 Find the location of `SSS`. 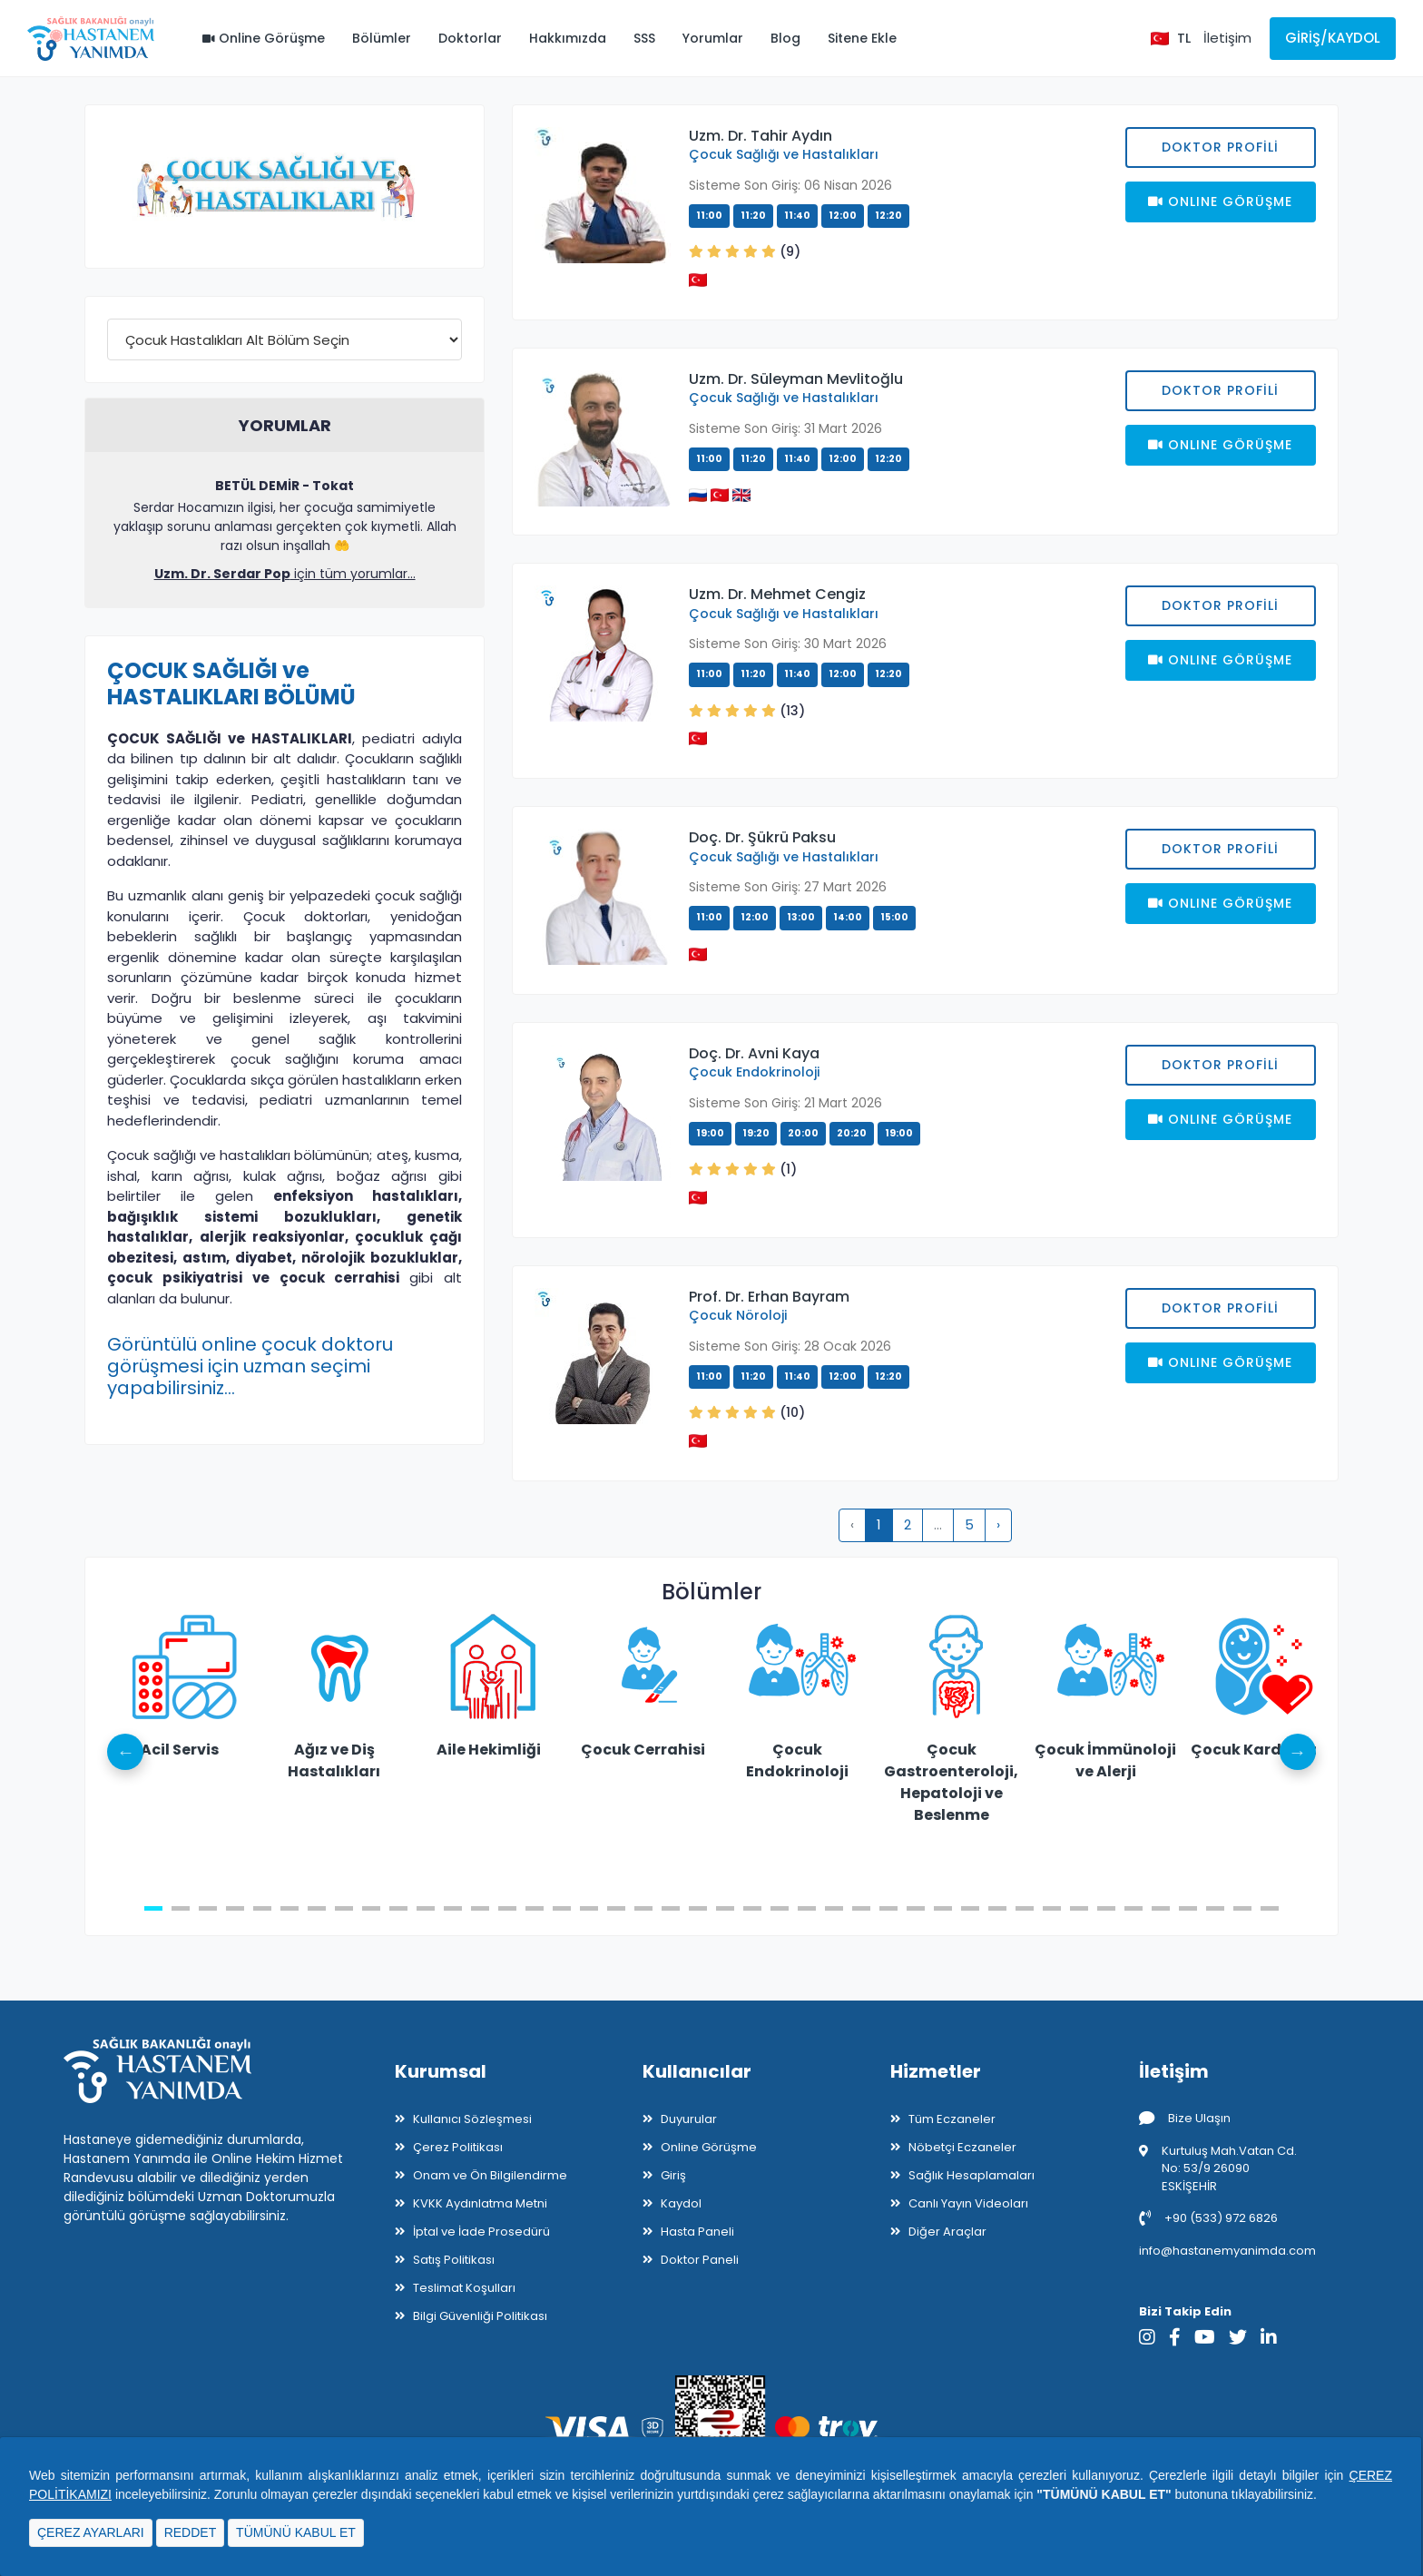

SSS is located at coordinates (644, 38).